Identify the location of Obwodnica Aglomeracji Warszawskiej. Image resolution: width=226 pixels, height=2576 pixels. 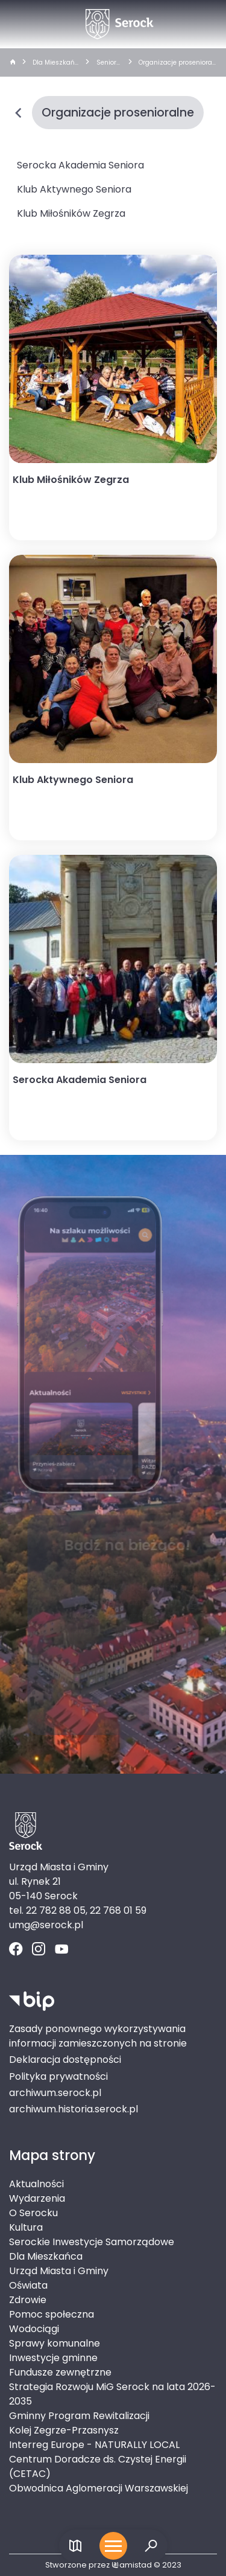
(98, 2488).